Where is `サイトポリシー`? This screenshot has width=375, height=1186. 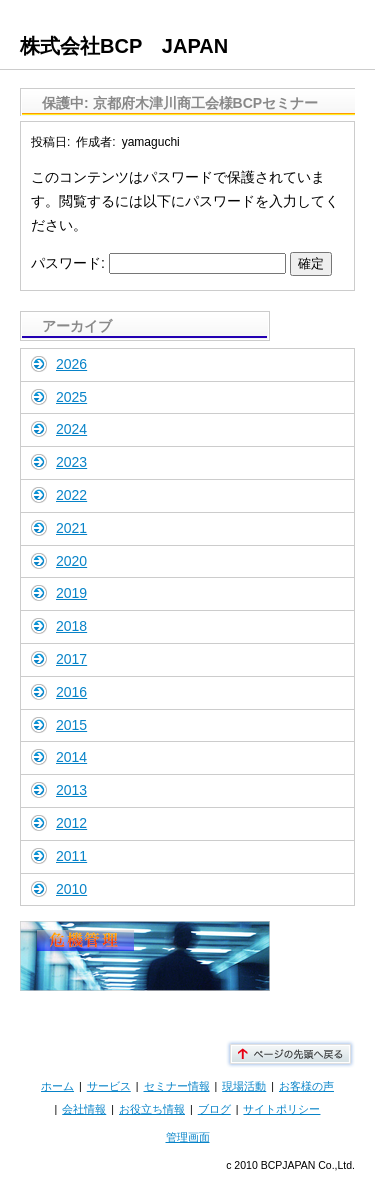
サイトポリシー is located at coordinates (281, 1109).